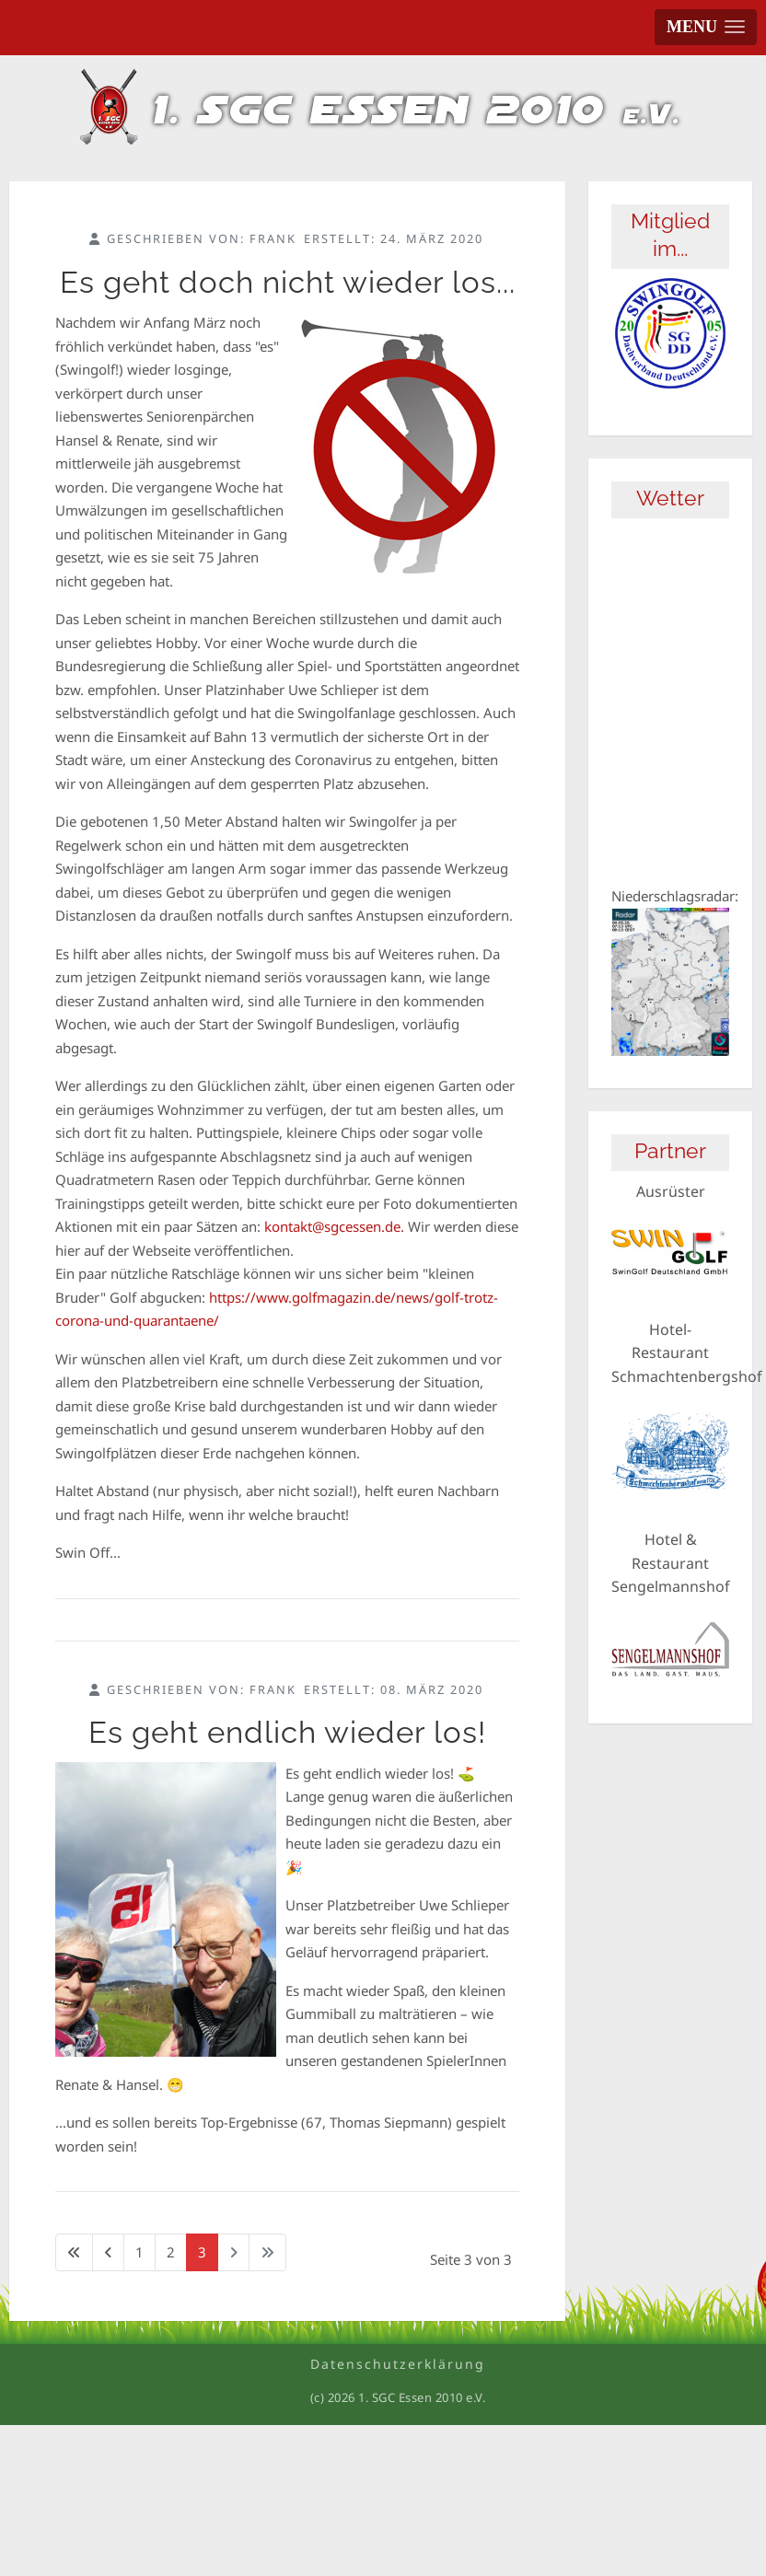 This screenshot has height=2576, width=766. What do you see at coordinates (202, 2252) in the screenshot?
I see `3 [Seite 3]` at bounding box center [202, 2252].